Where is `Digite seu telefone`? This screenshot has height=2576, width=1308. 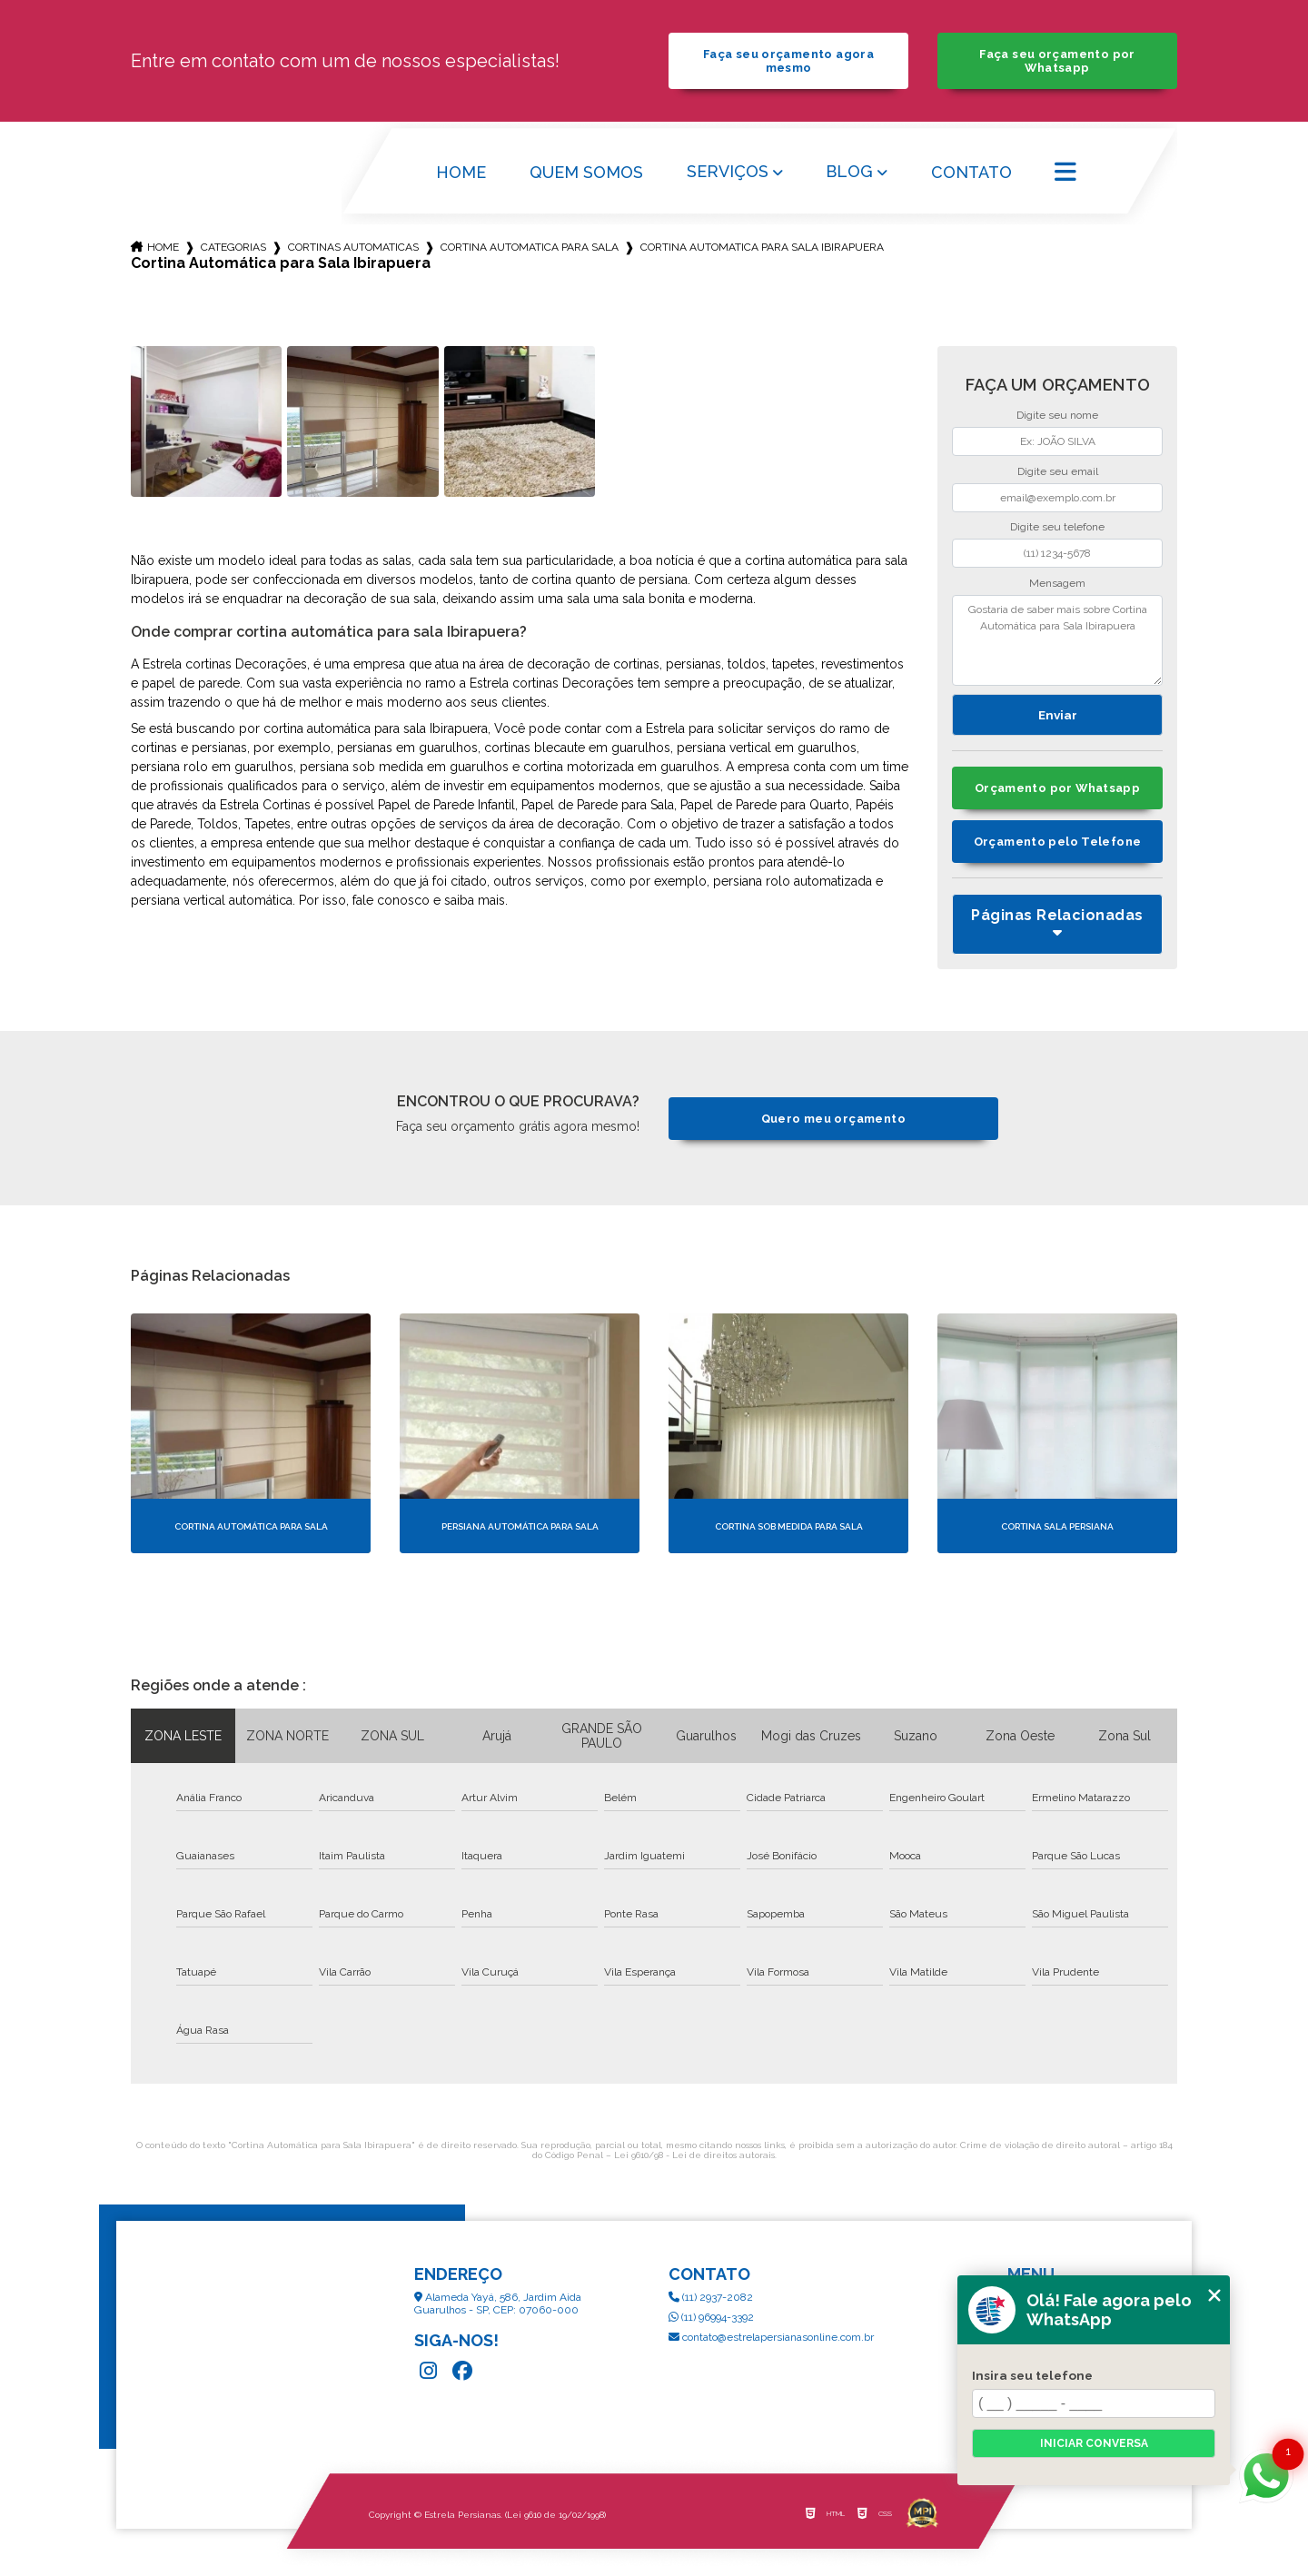 Digite seu telefone is located at coordinates (1057, 526).